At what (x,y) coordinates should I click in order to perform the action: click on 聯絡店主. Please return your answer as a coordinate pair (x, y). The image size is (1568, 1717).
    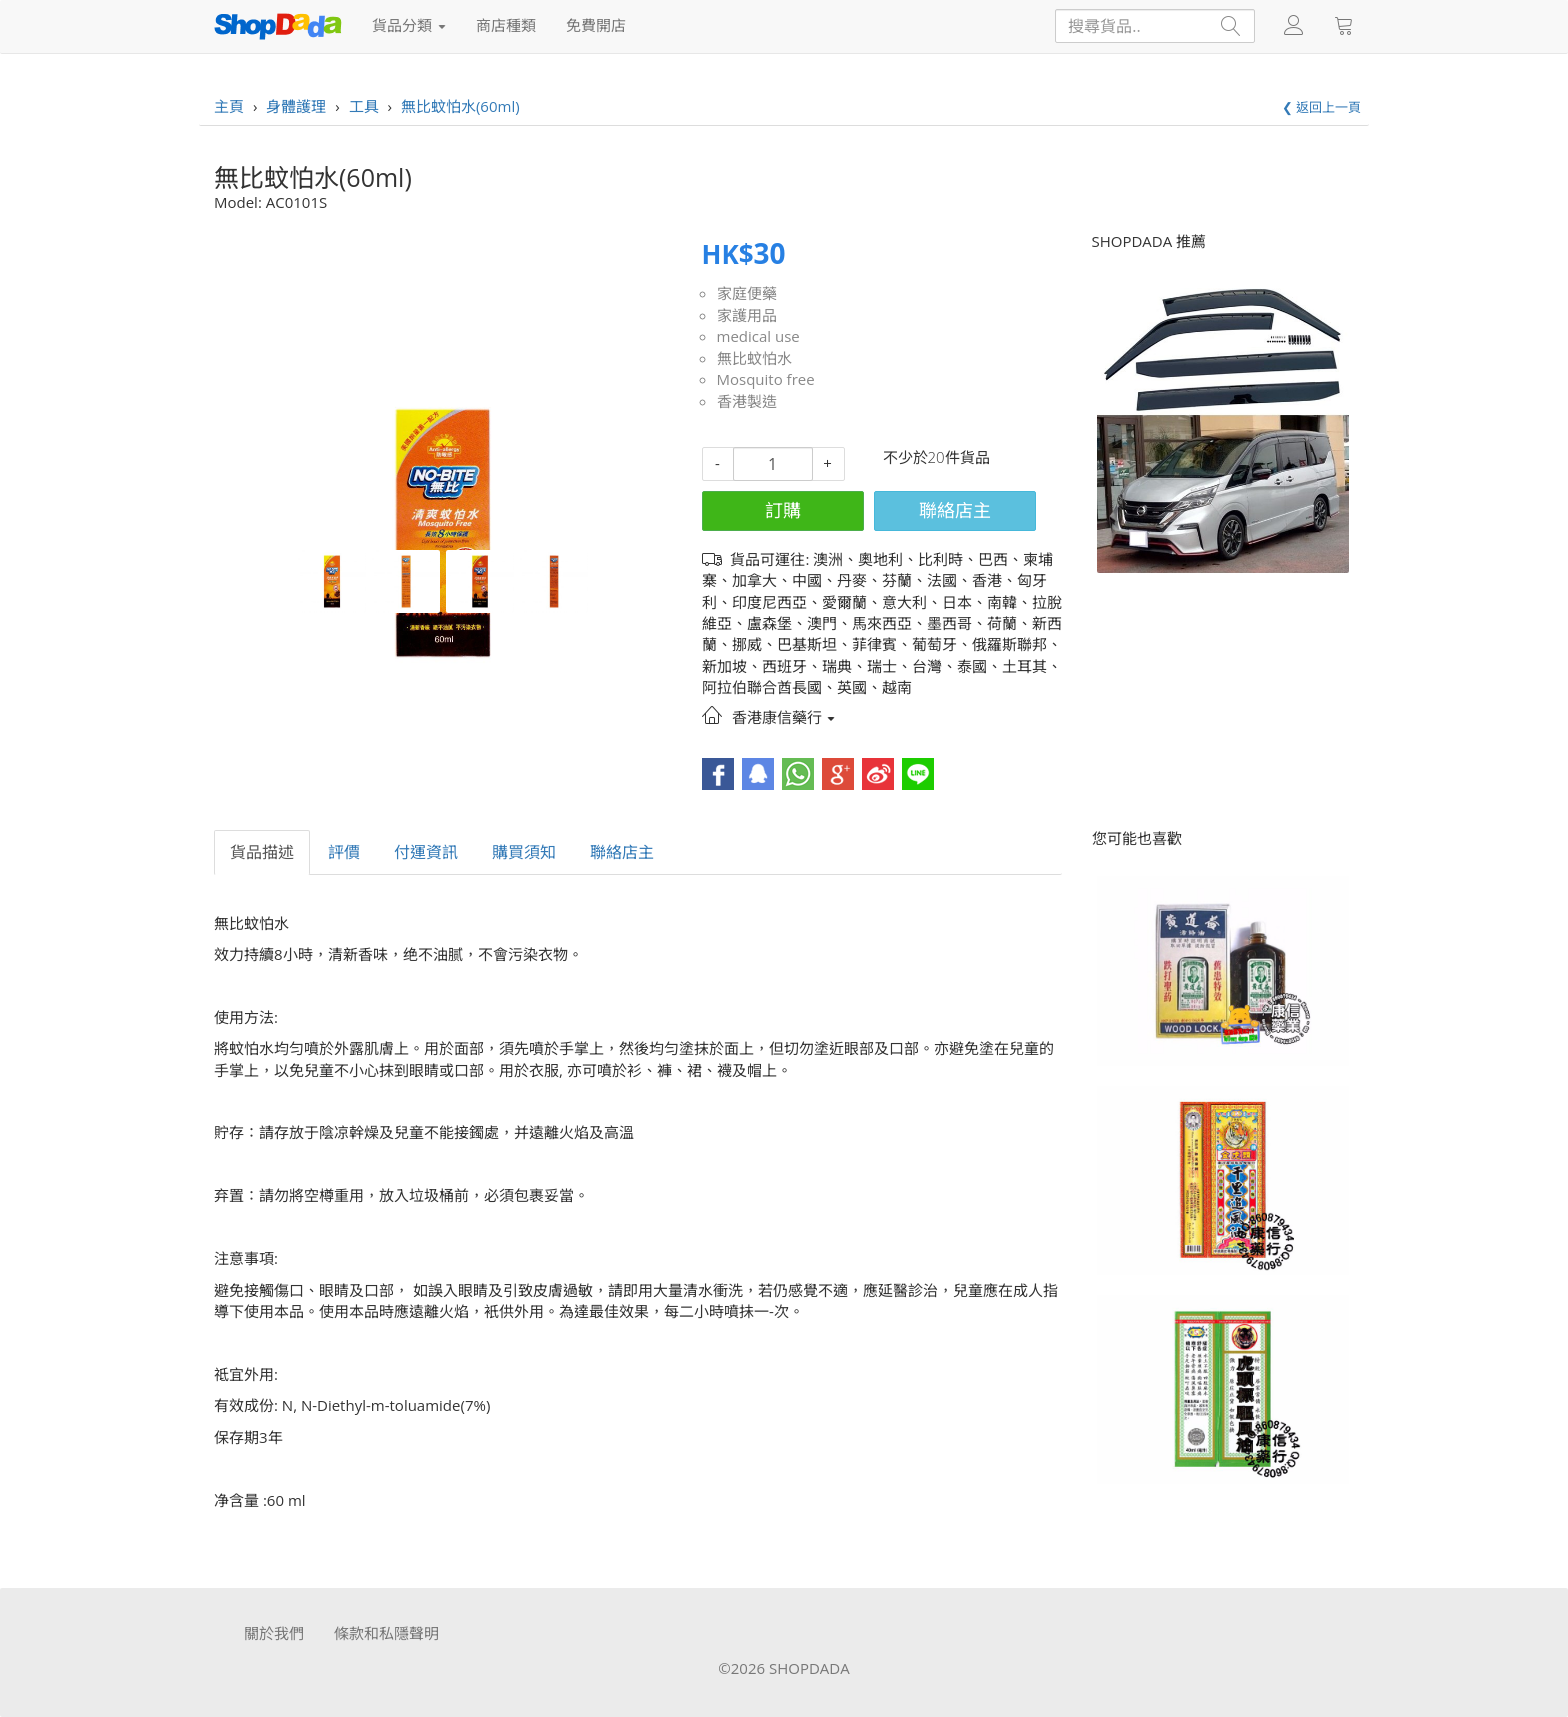
    Looking at the image, I should click on (955, 510).